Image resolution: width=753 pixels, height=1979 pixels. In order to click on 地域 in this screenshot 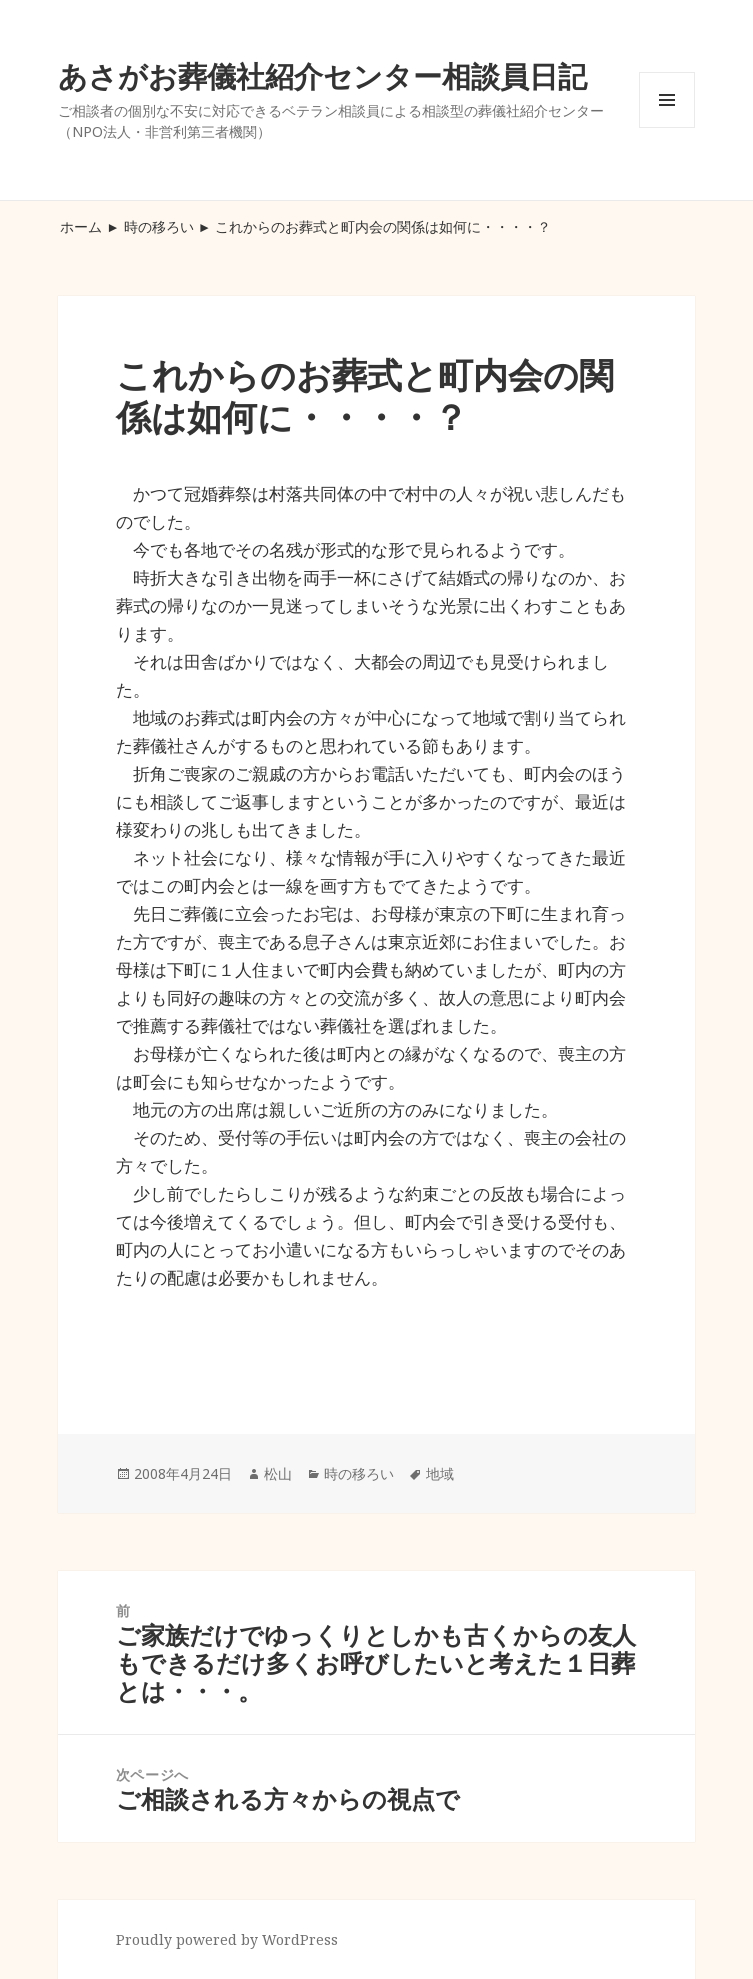, I will do `click(440, 1473)`.